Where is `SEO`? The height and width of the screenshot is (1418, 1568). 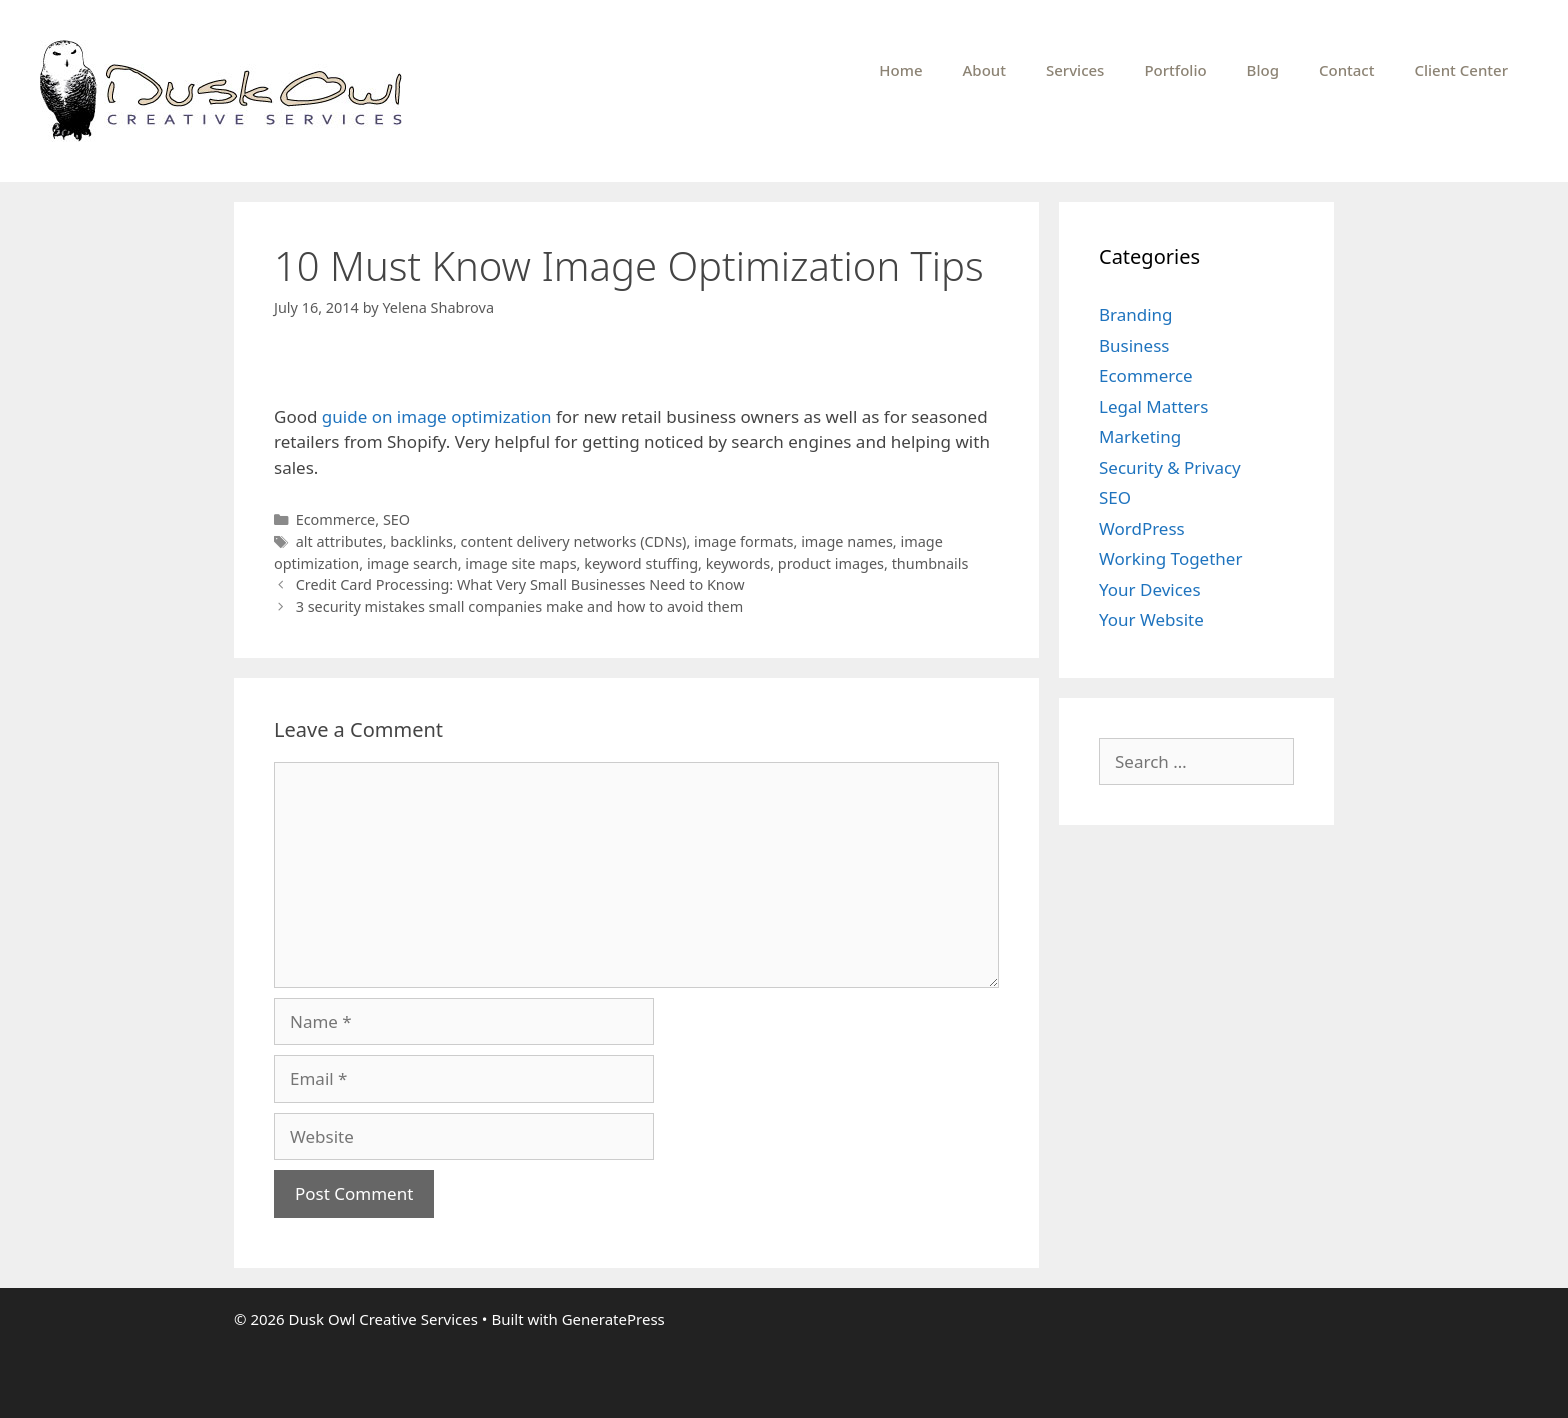 SEO is located at coordinates (396, 519).